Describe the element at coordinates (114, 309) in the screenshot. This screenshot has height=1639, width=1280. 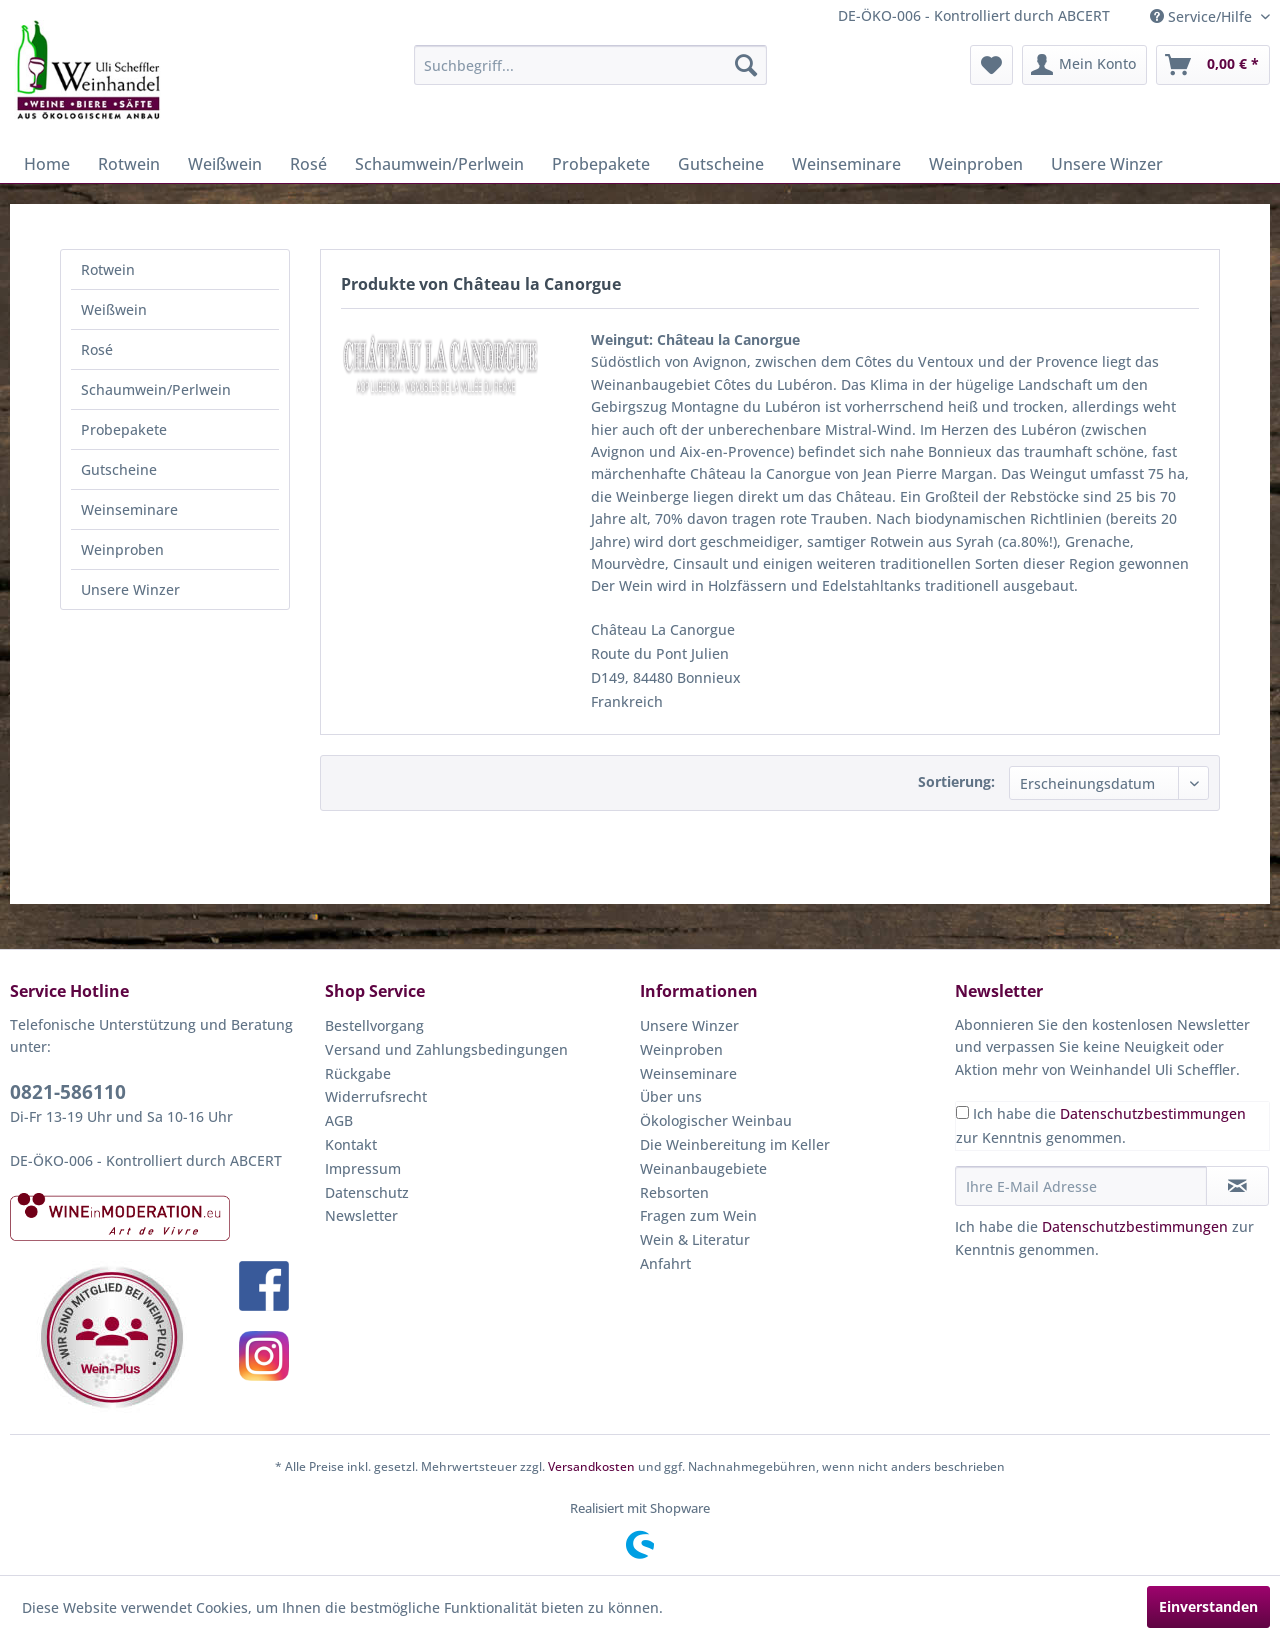
I see `Weißwein` at that location.